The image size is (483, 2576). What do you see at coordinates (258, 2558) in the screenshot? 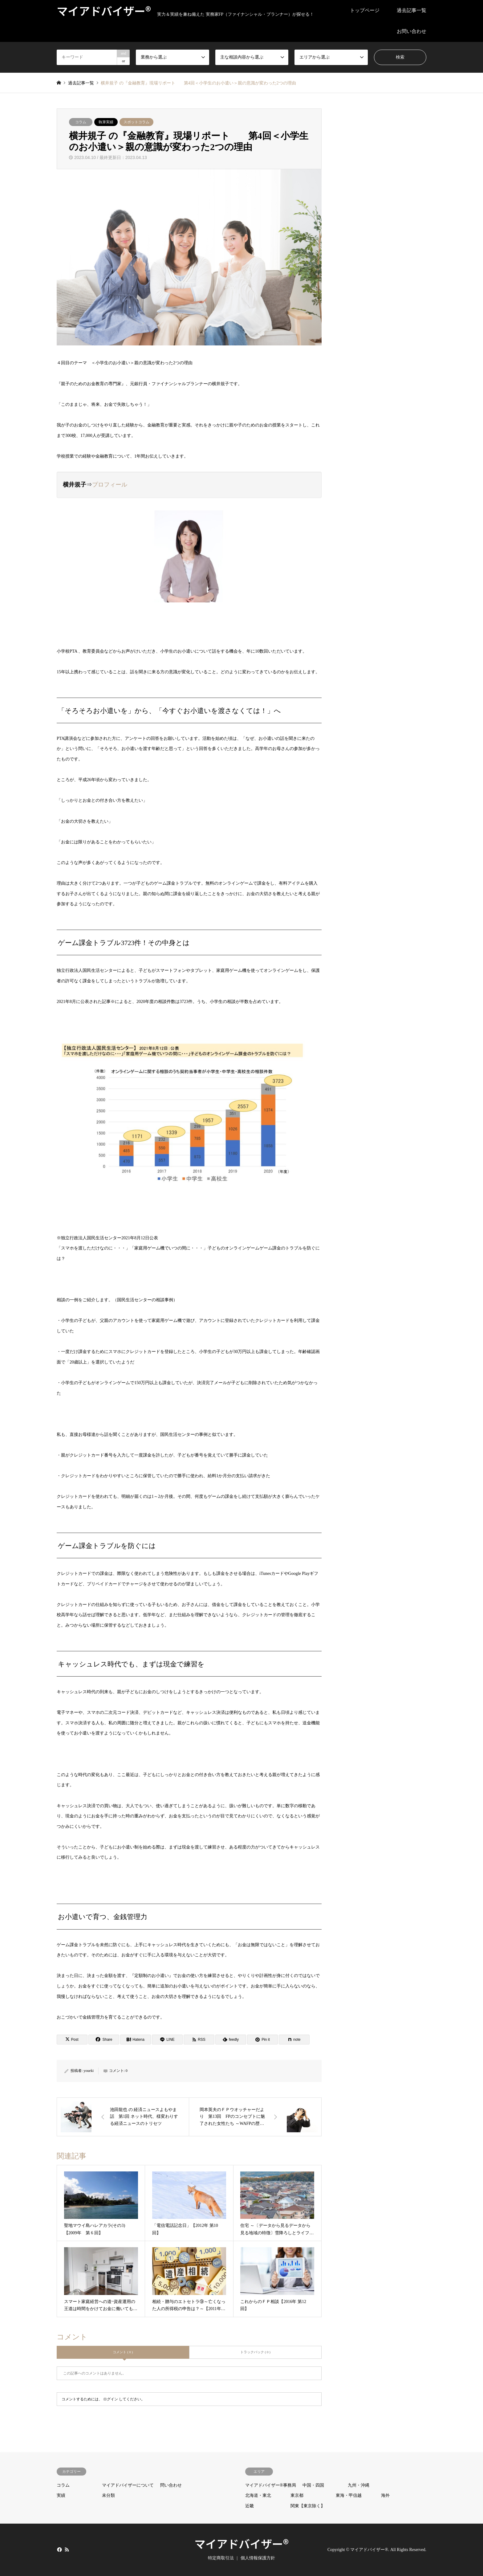
I see `個人情報保護方針` at bounding box center [258, 2558].